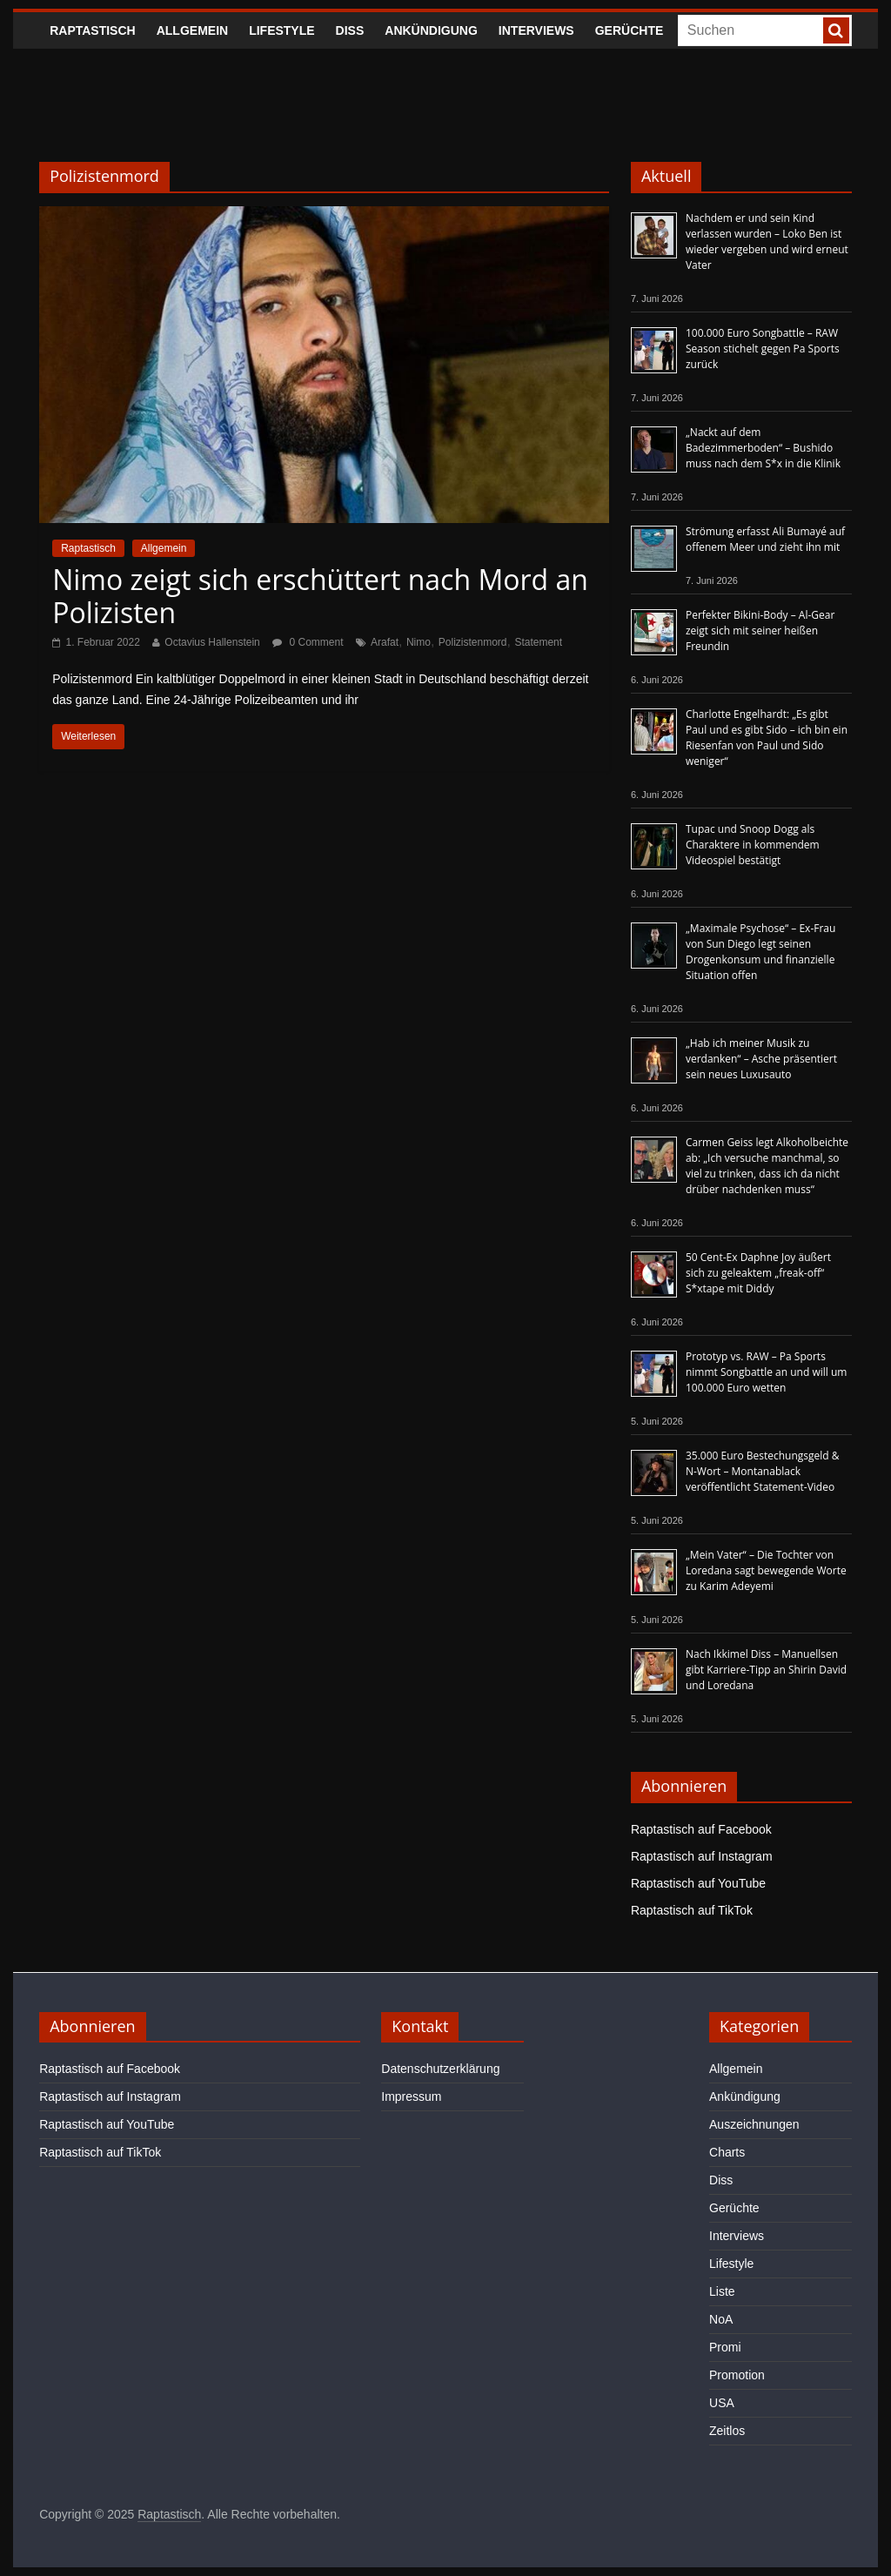 The height and width of the screenshot is (2576, 891). I want to click on NoA, so click(721, 2319).